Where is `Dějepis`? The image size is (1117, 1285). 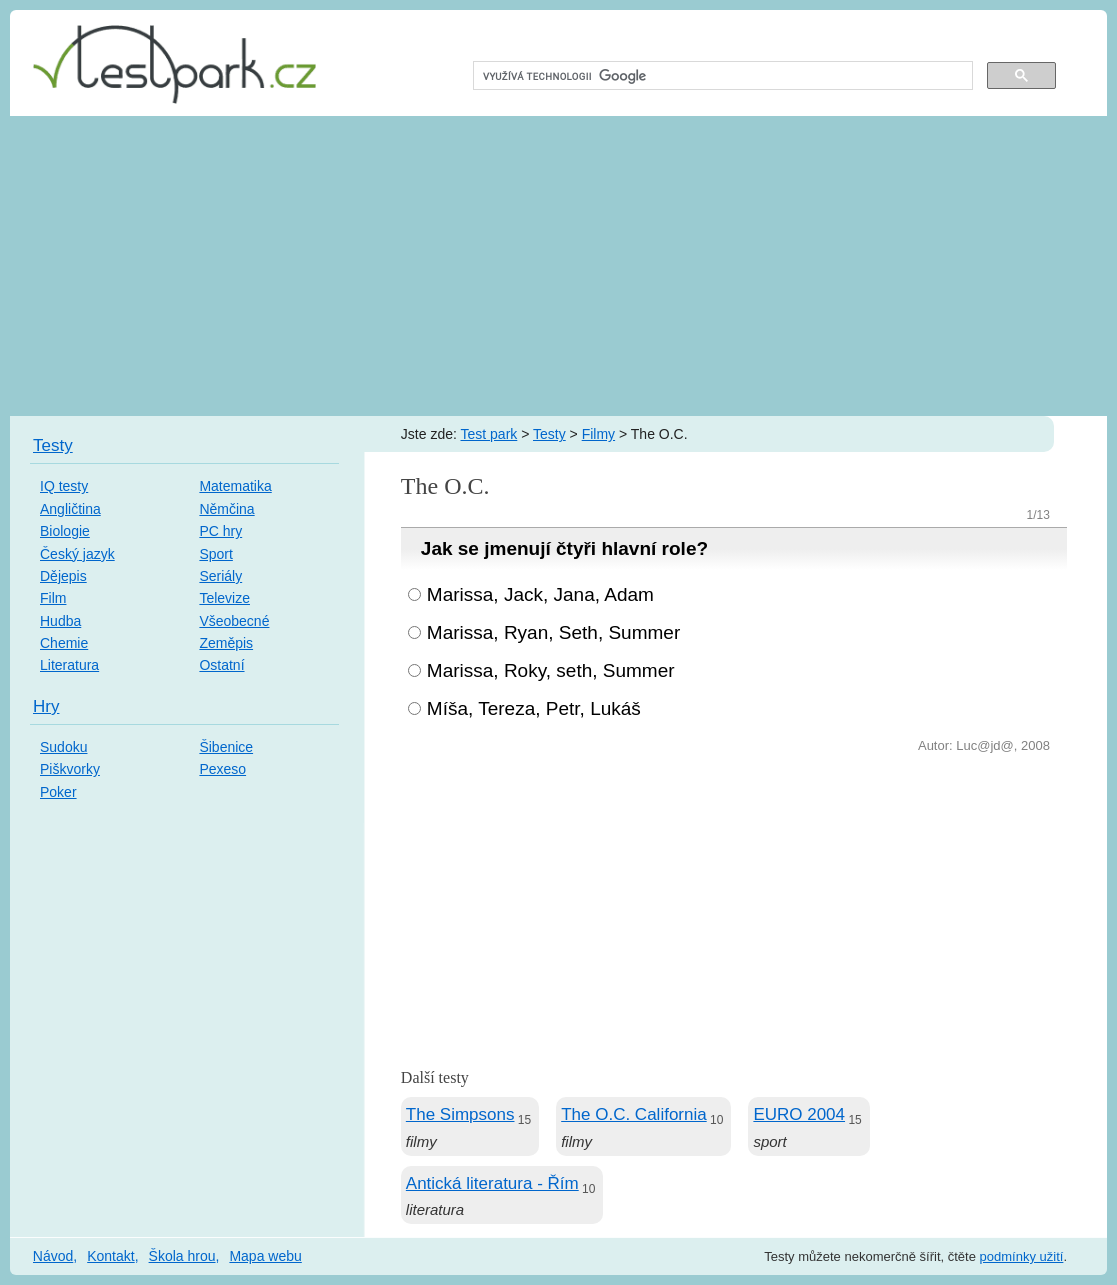 Dějepis is located at coordinates (63, 576).